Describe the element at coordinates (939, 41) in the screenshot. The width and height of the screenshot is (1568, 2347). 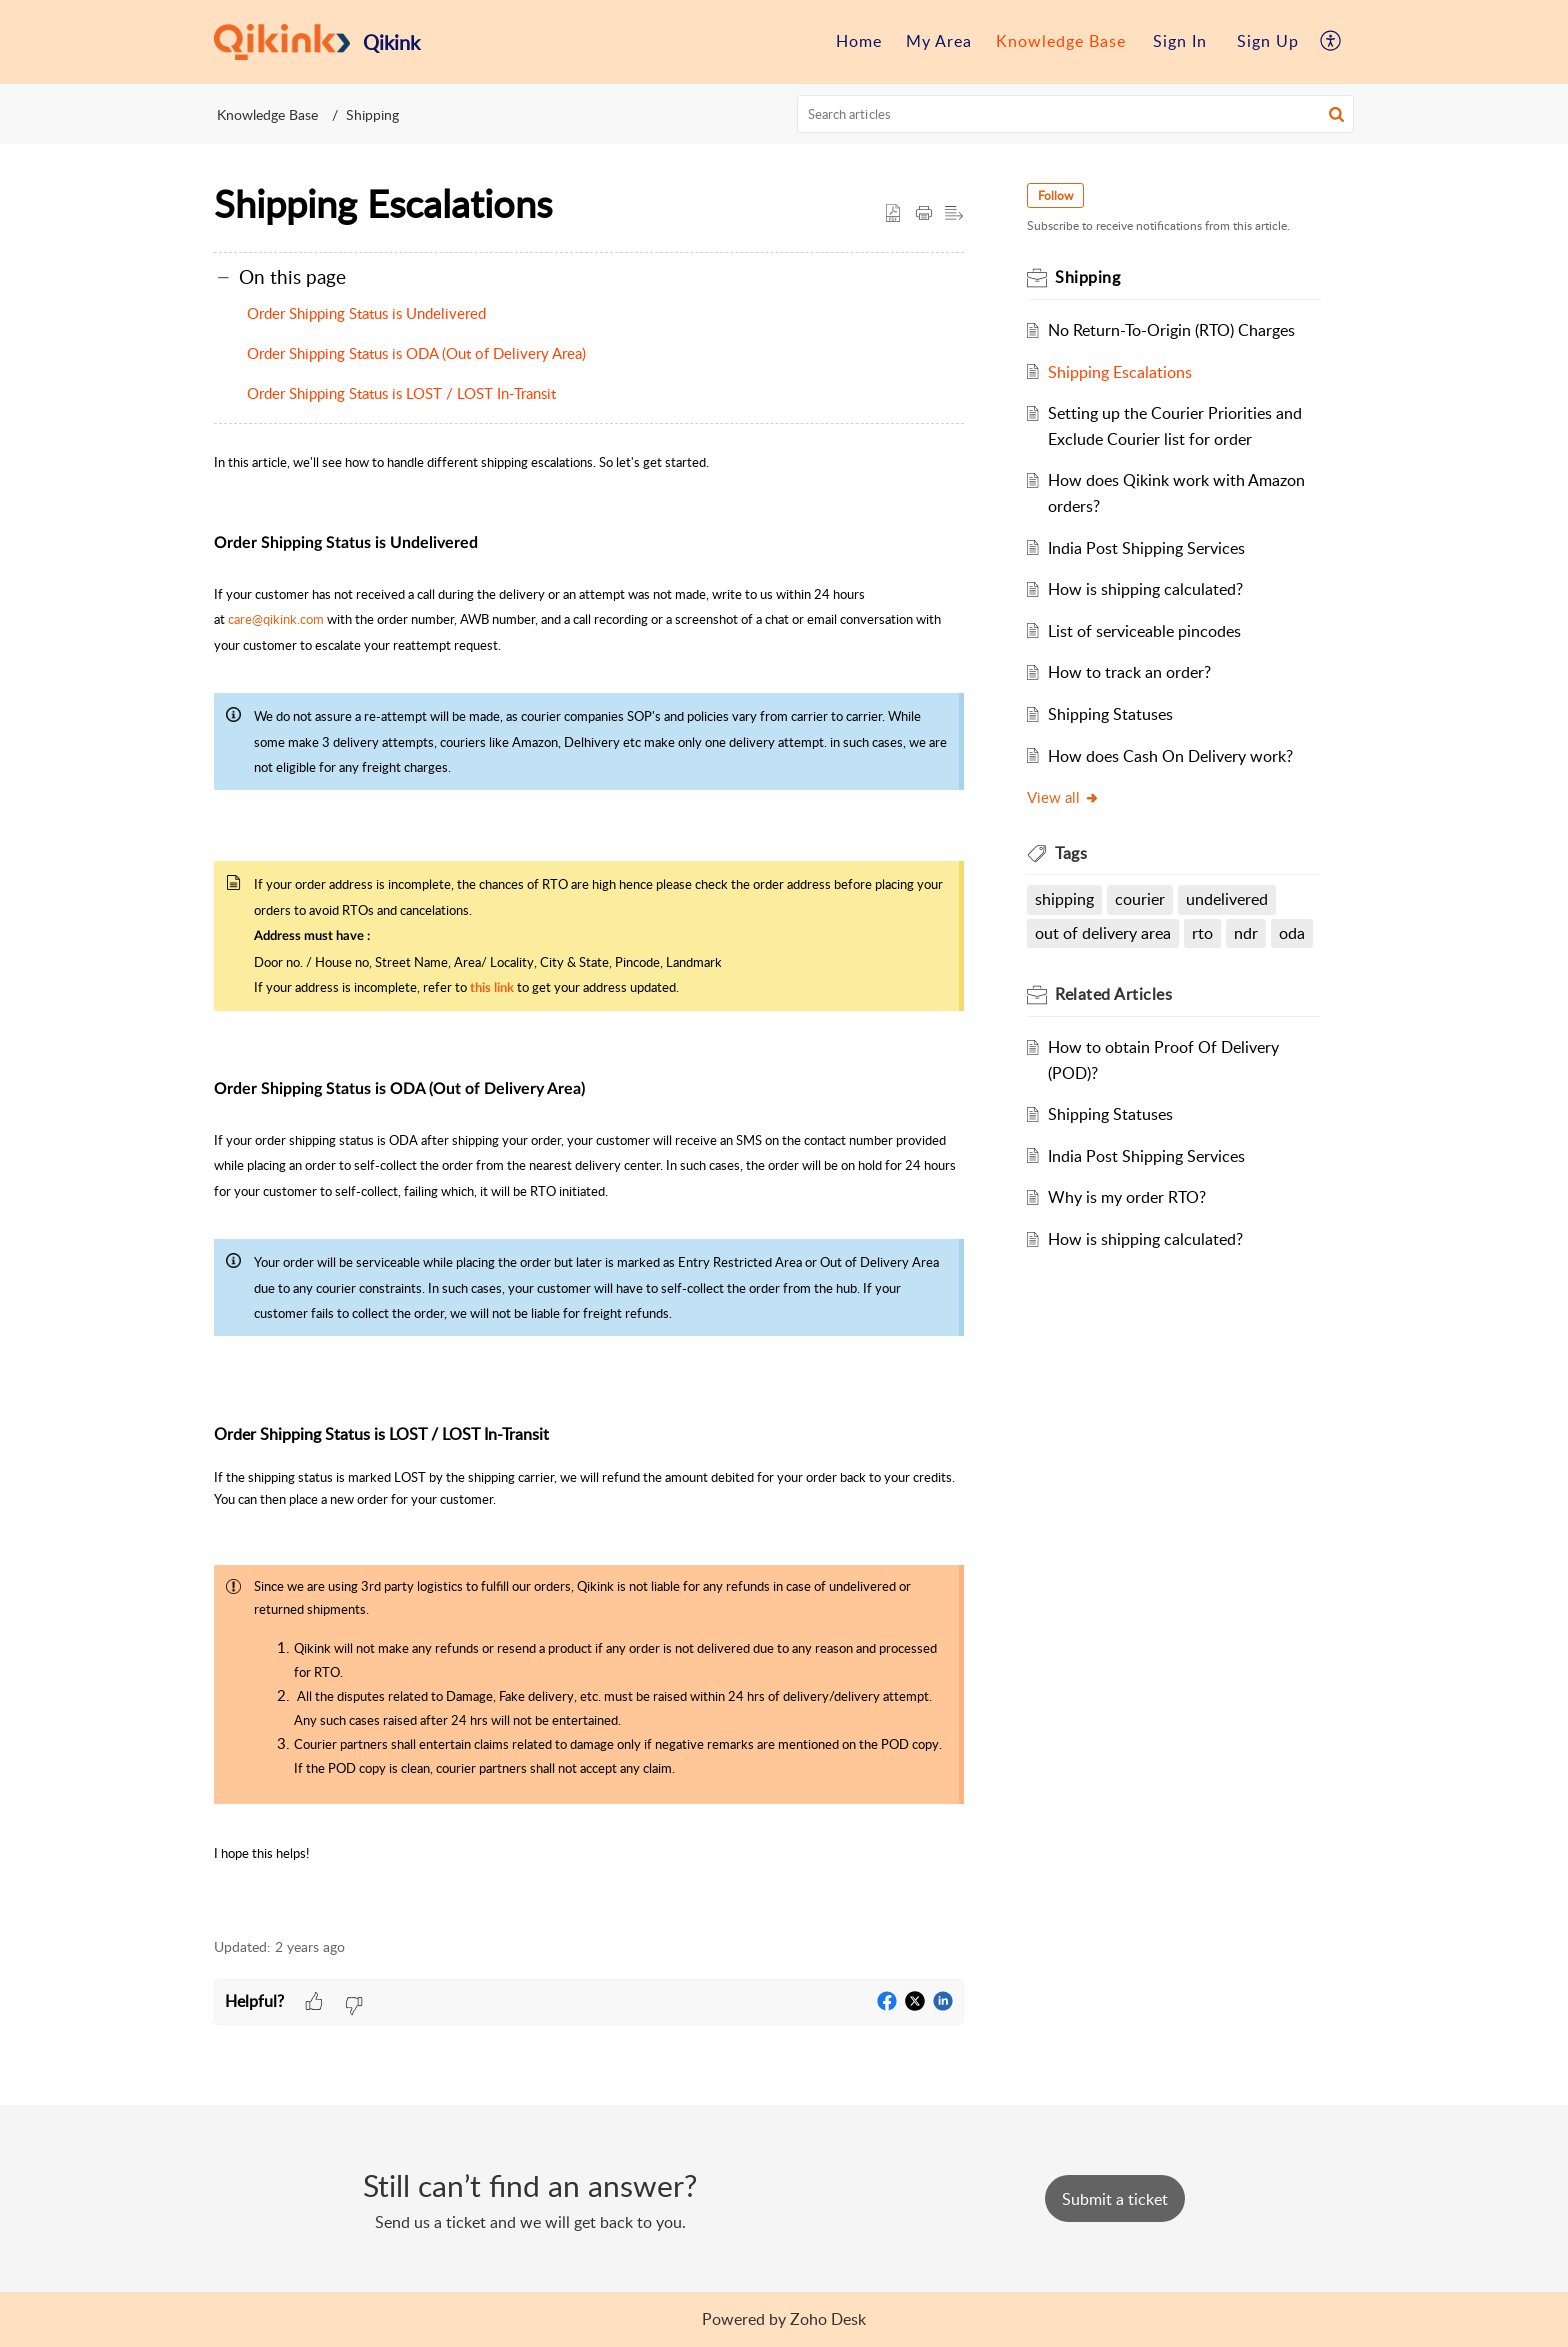
I see `My Area [menuitem]` at that location.